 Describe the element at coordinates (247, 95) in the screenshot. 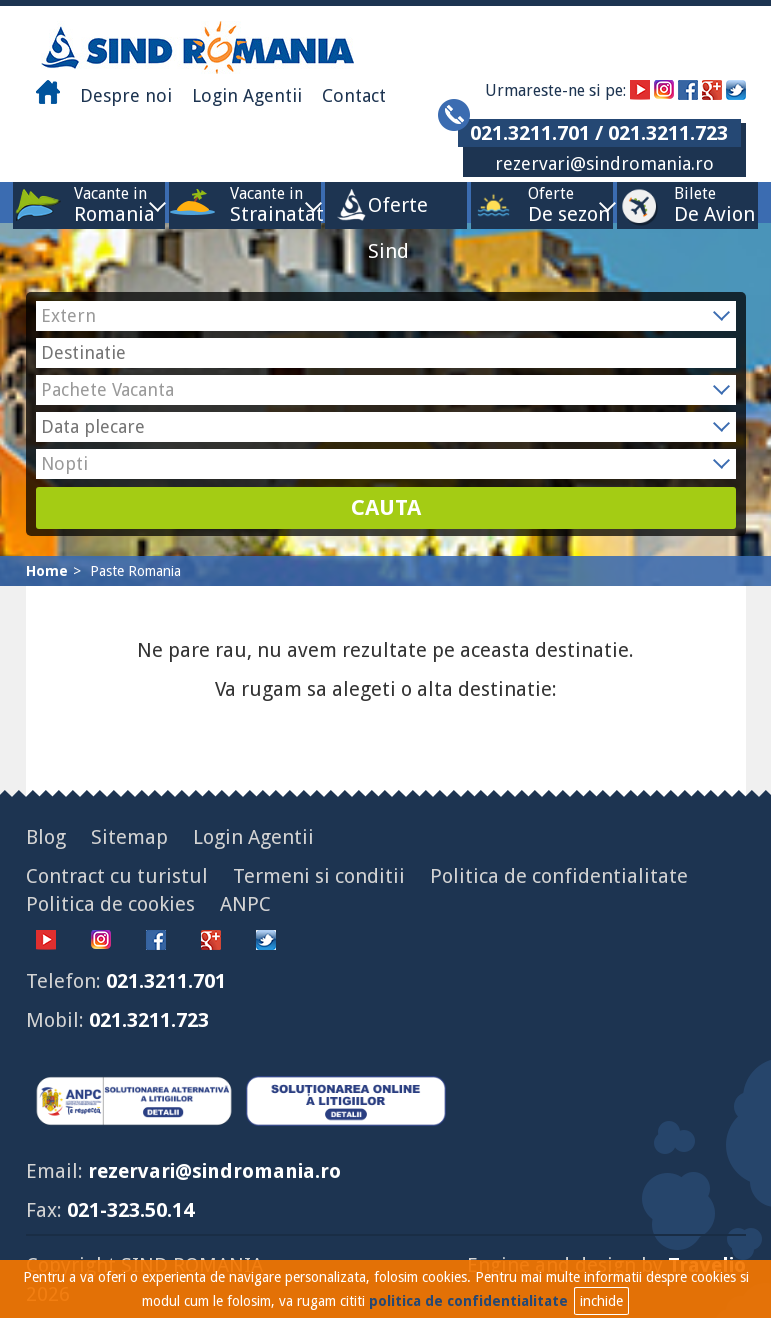

I see `Login Agentii` at that location.